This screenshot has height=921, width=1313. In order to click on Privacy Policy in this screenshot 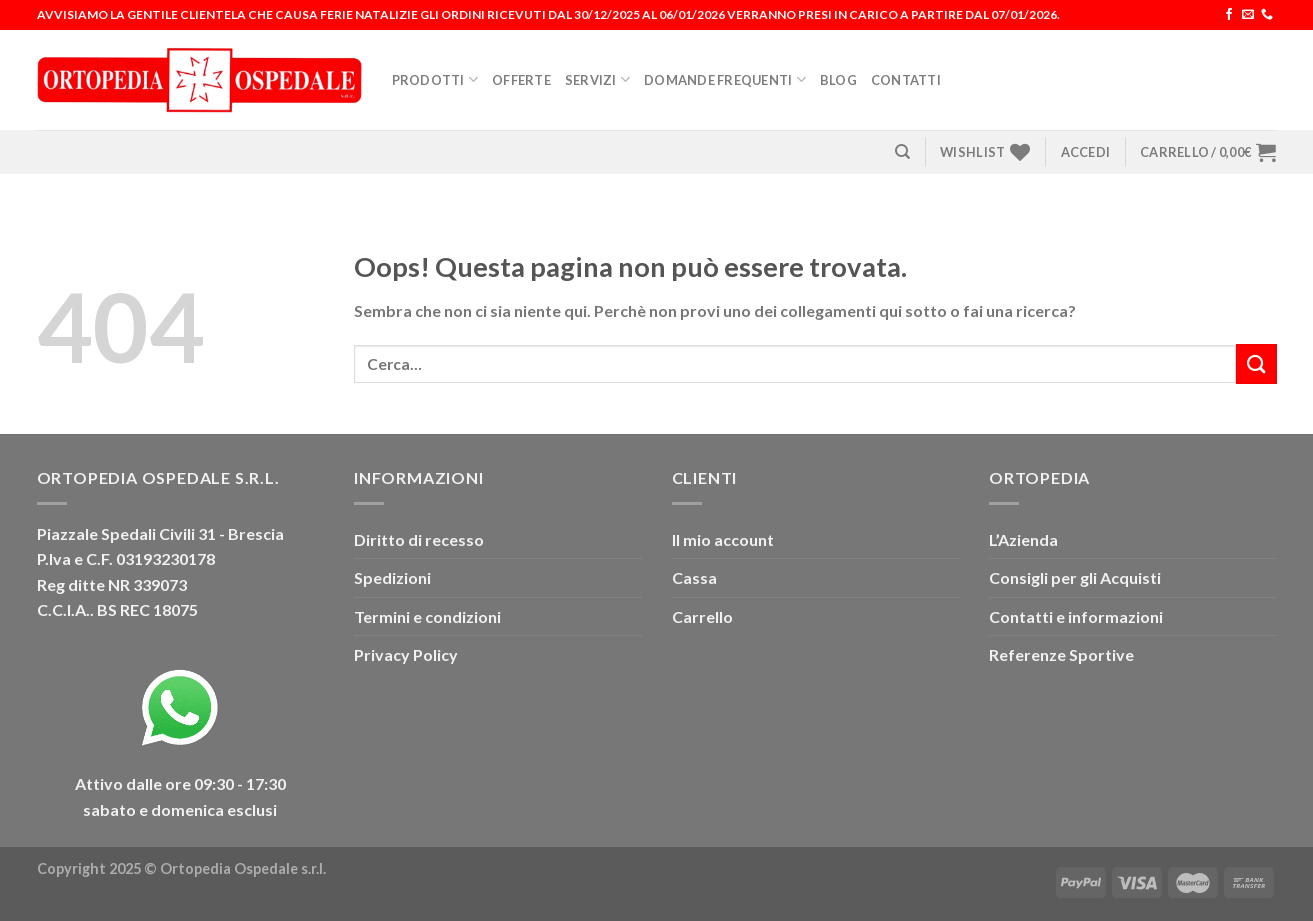, I will do `click(406, 654)`.